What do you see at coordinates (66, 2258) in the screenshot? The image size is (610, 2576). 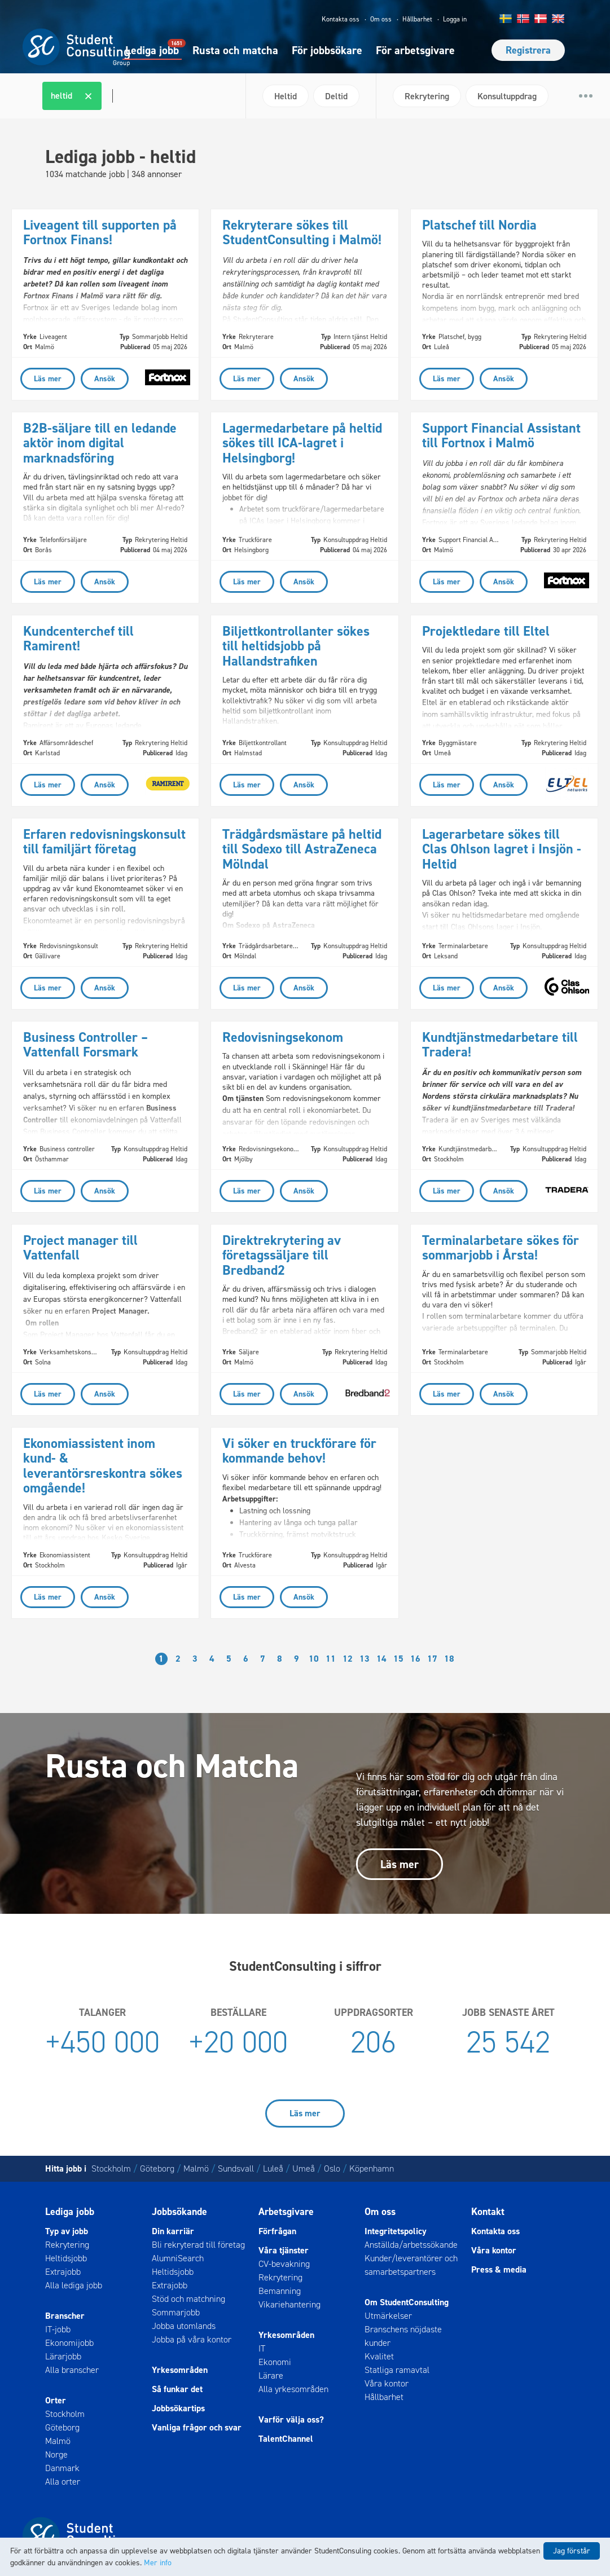 I see `Heltidsjobb` at bounding box center [66, 2258].